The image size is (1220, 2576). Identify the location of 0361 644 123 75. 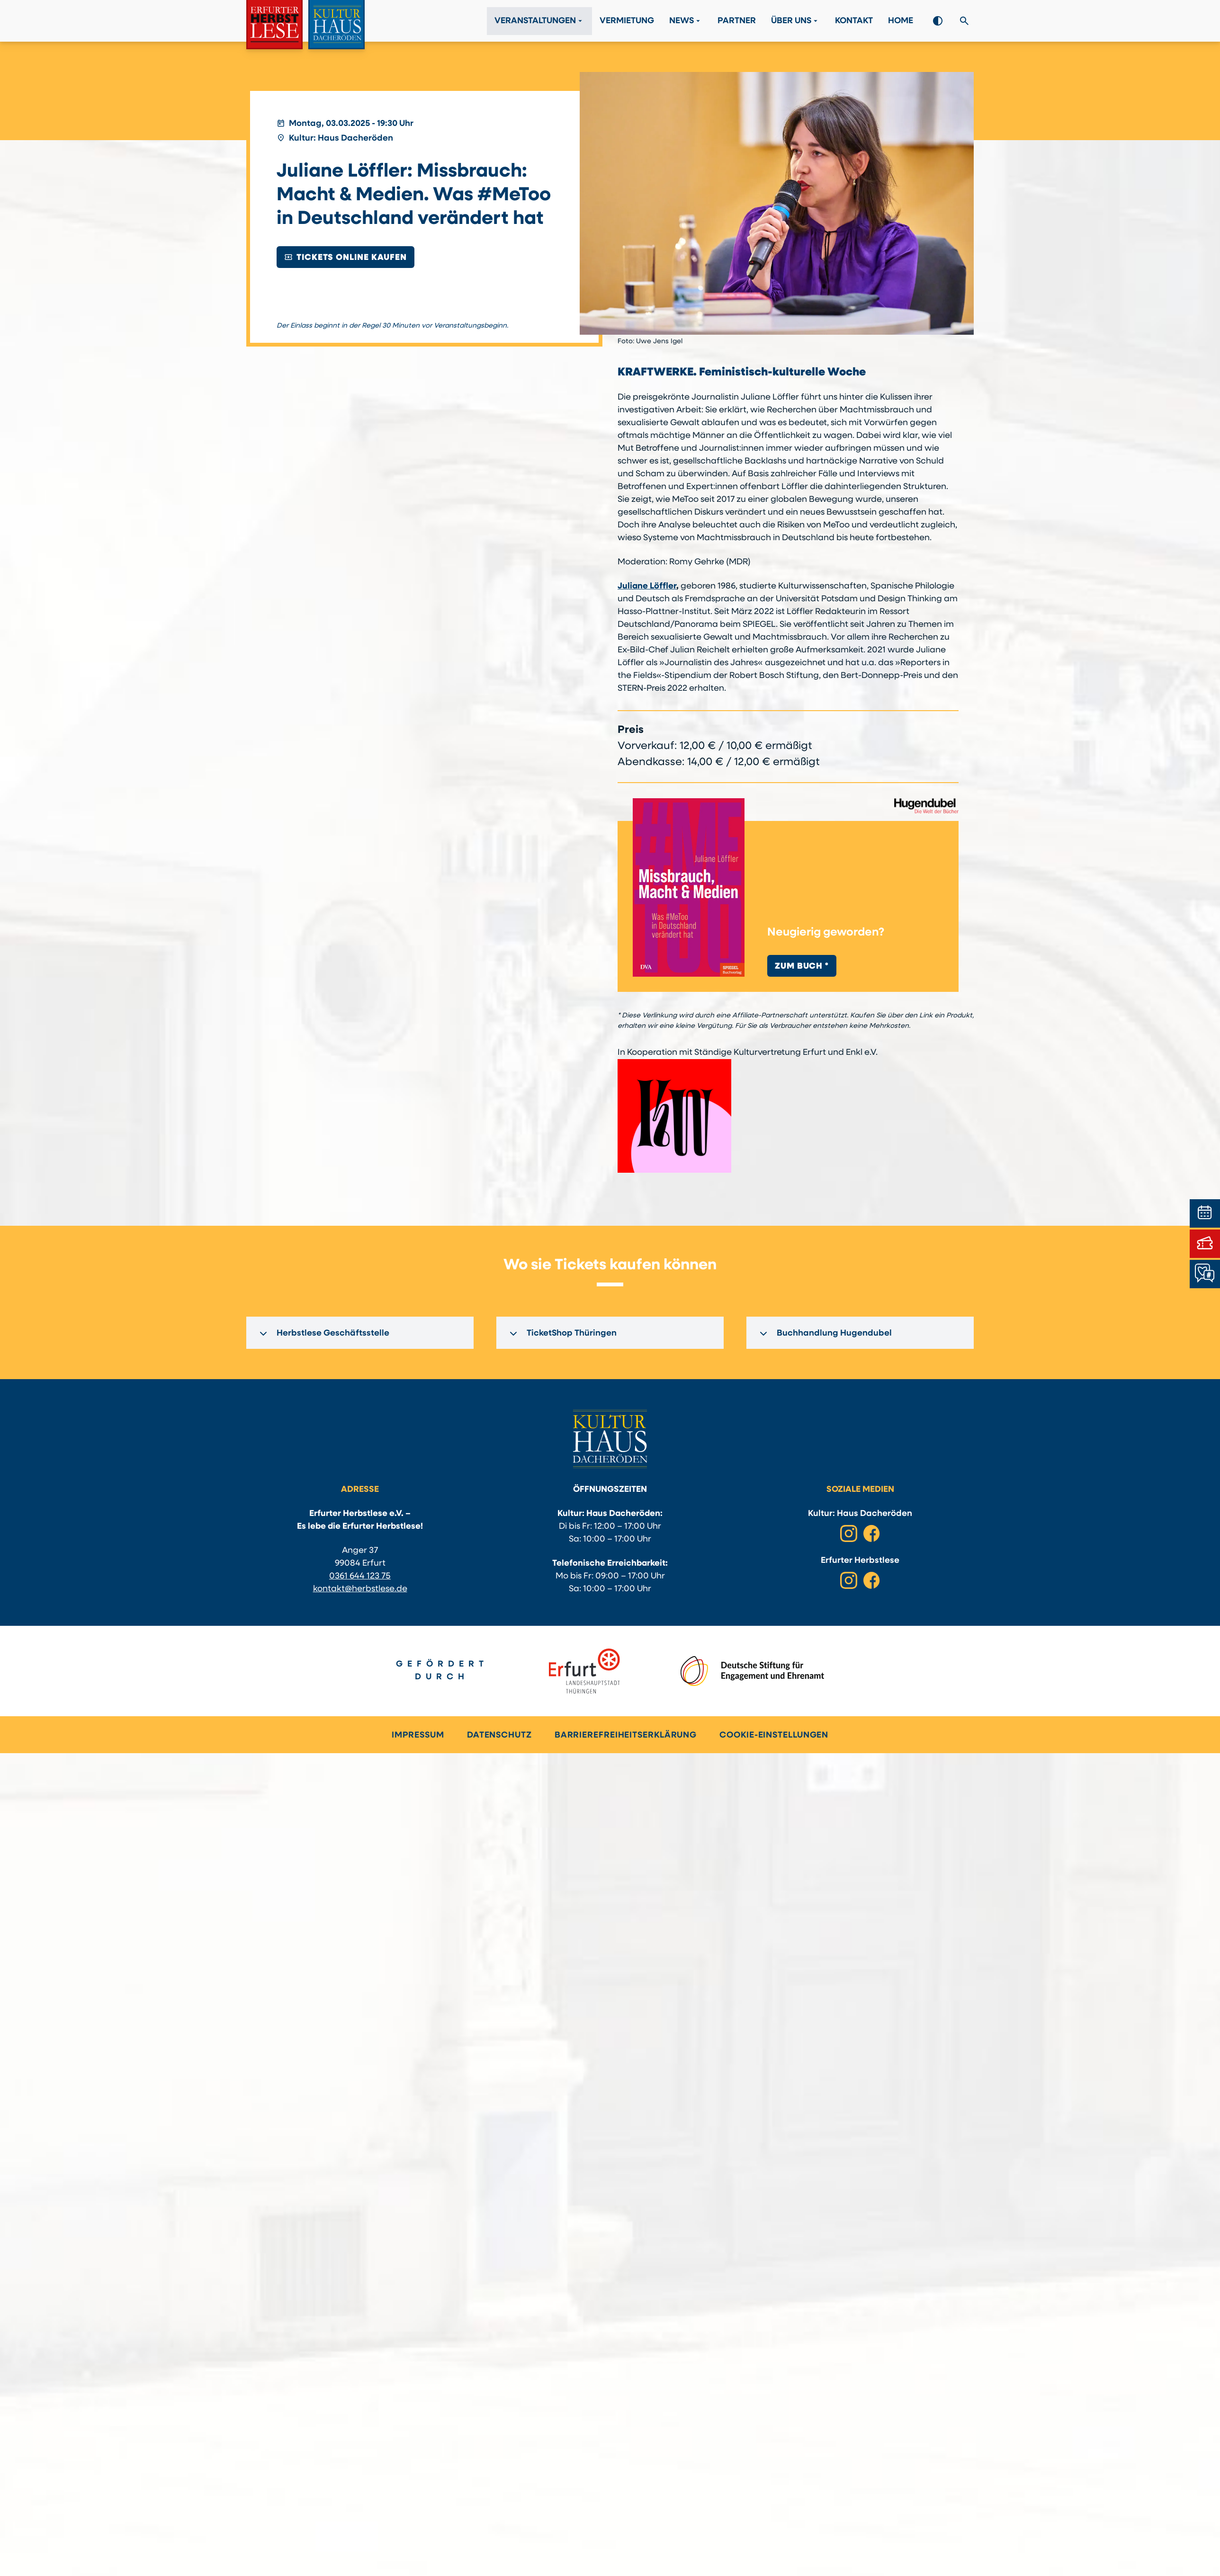
(360, 1576).